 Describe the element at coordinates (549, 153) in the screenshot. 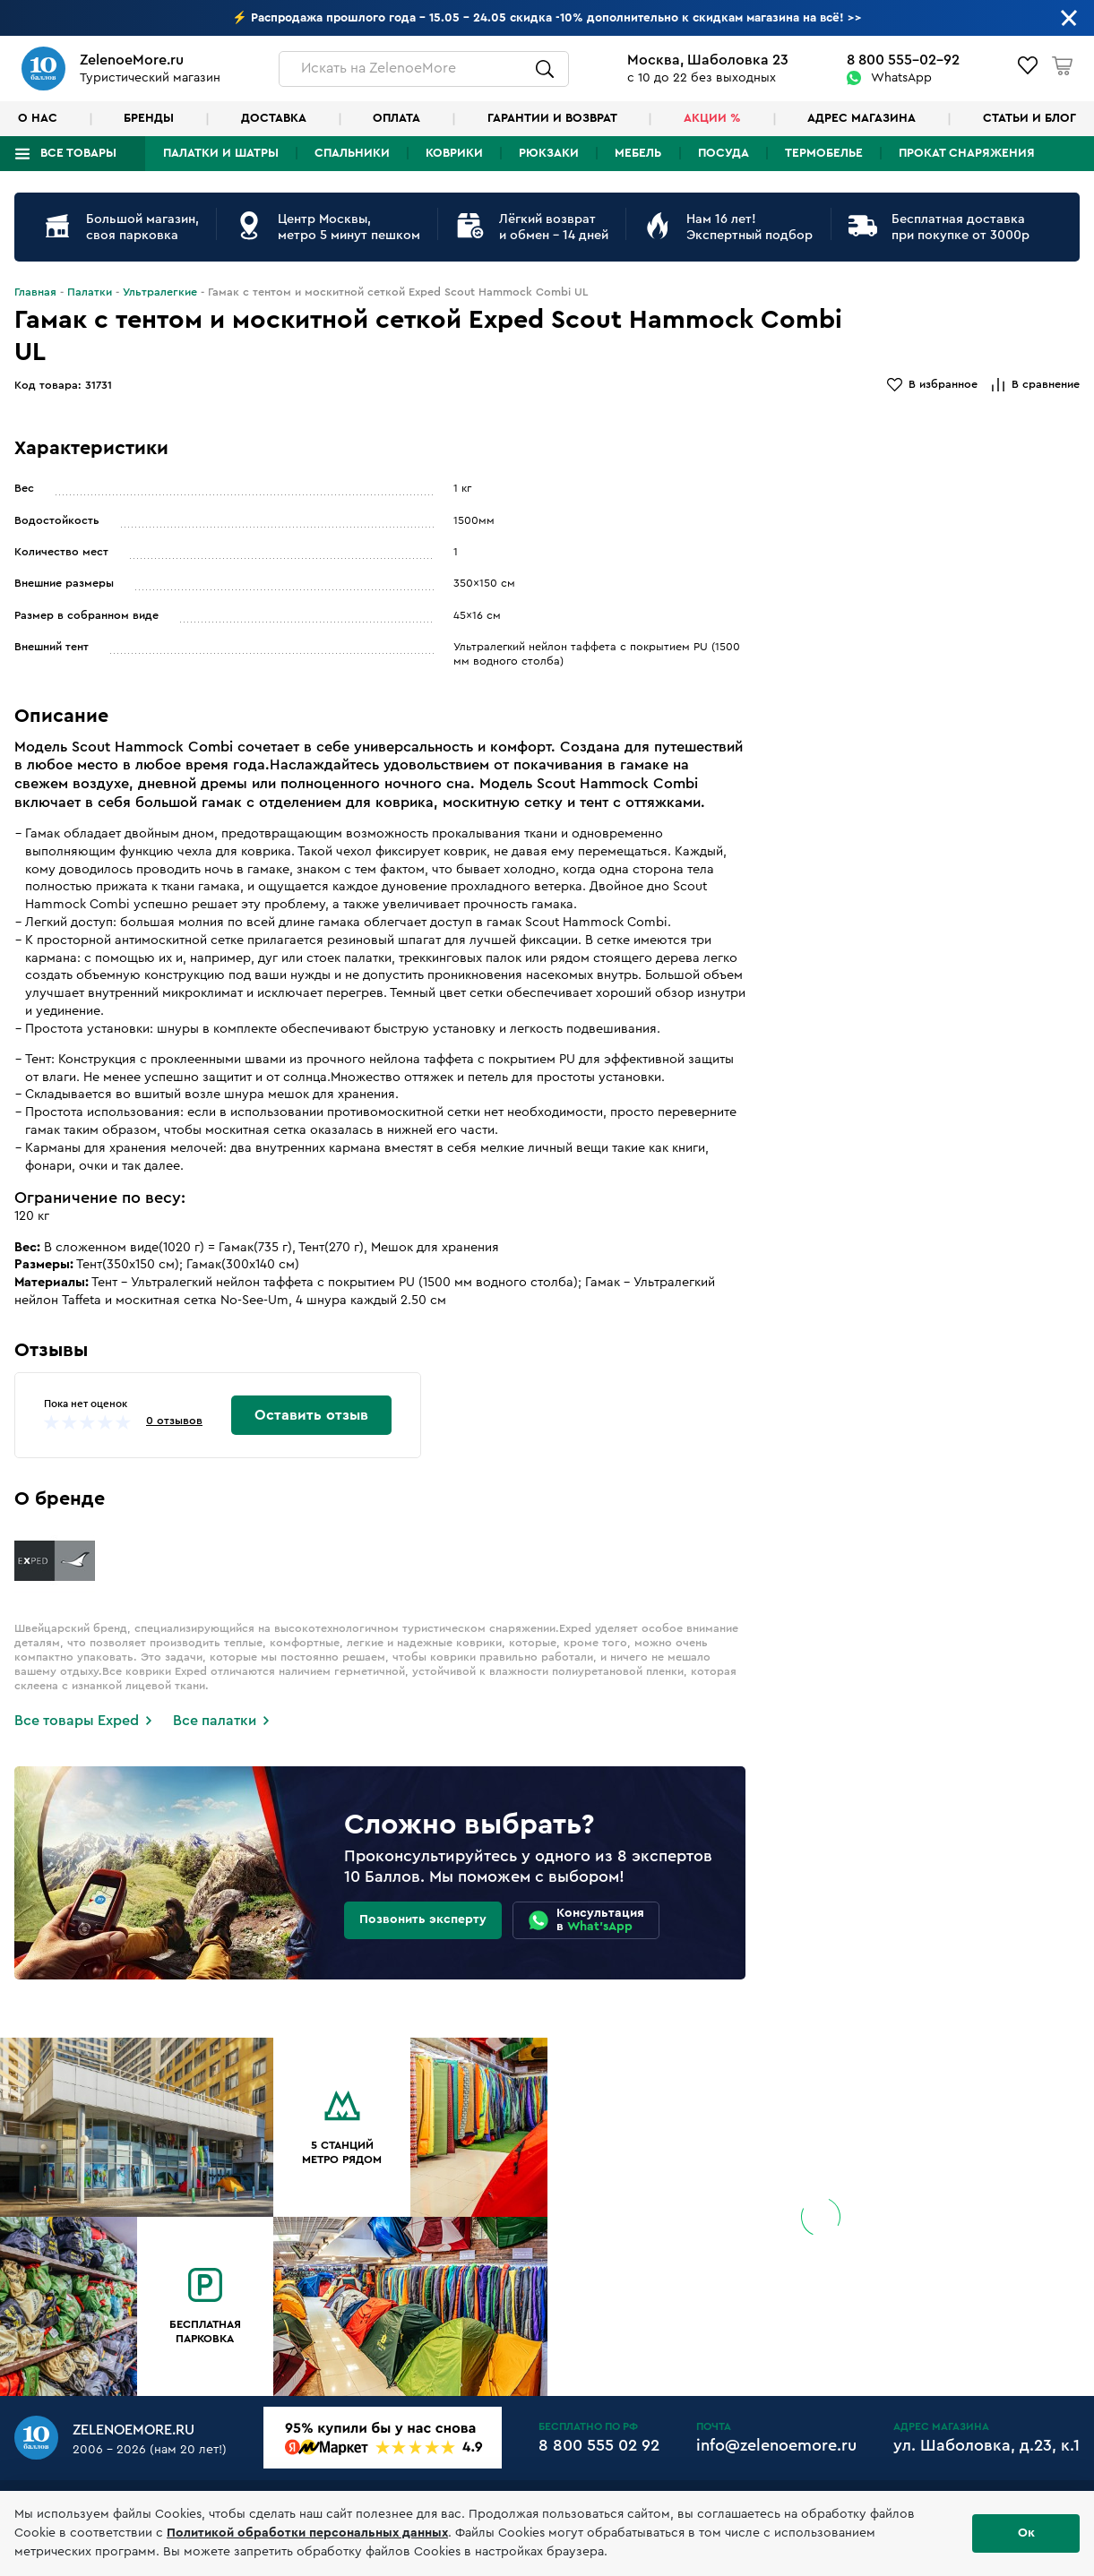

I see `Рюкзаки` at that location.